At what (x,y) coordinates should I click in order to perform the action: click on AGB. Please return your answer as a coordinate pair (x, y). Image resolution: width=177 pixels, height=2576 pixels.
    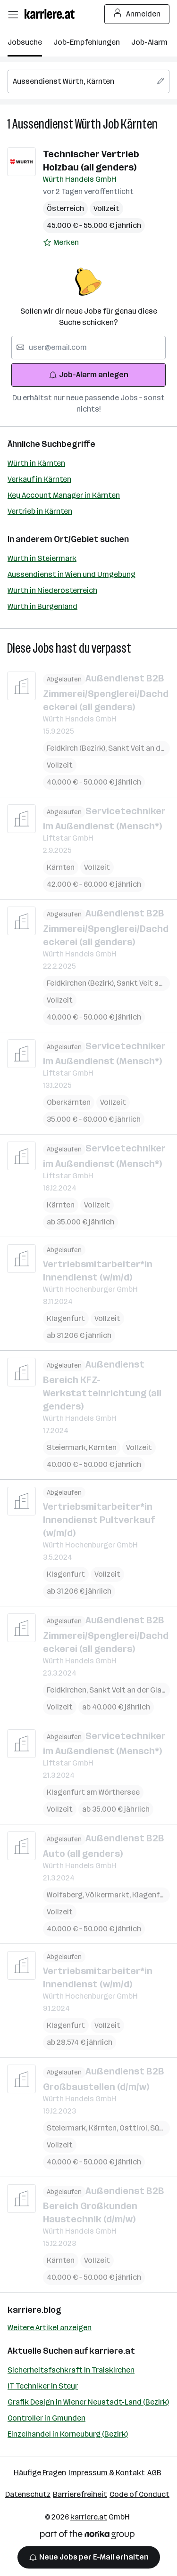
    Looking at the image, I should click on (154, 2472).